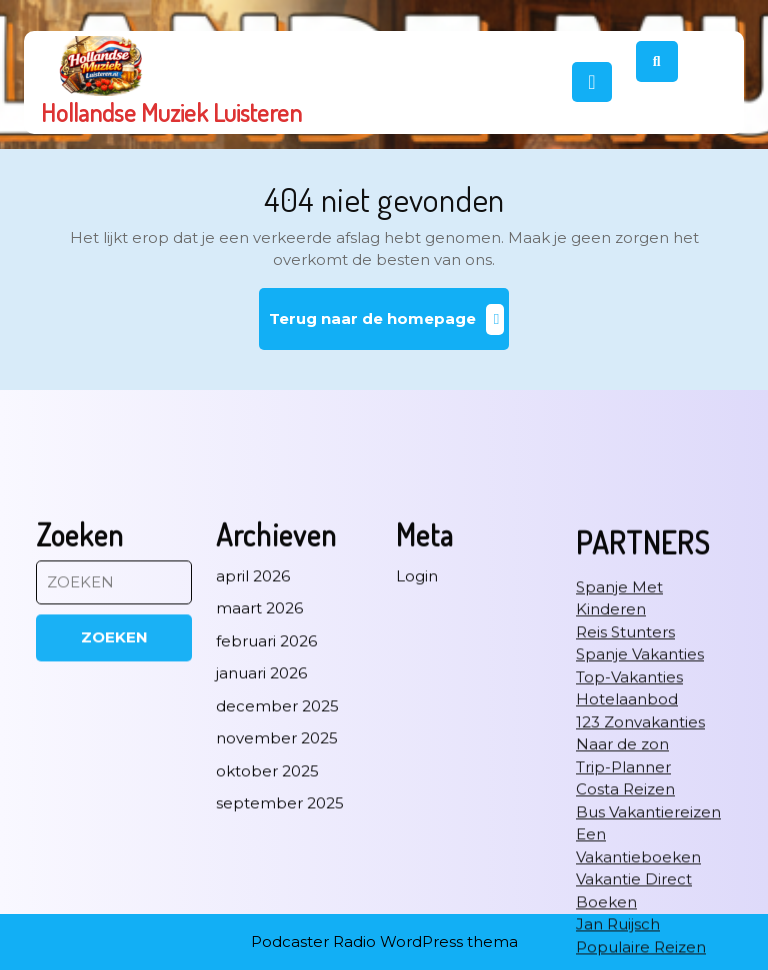 This screenshot has height=970, width=768. I want to click on Hotelaanbod, so click(627, 820).